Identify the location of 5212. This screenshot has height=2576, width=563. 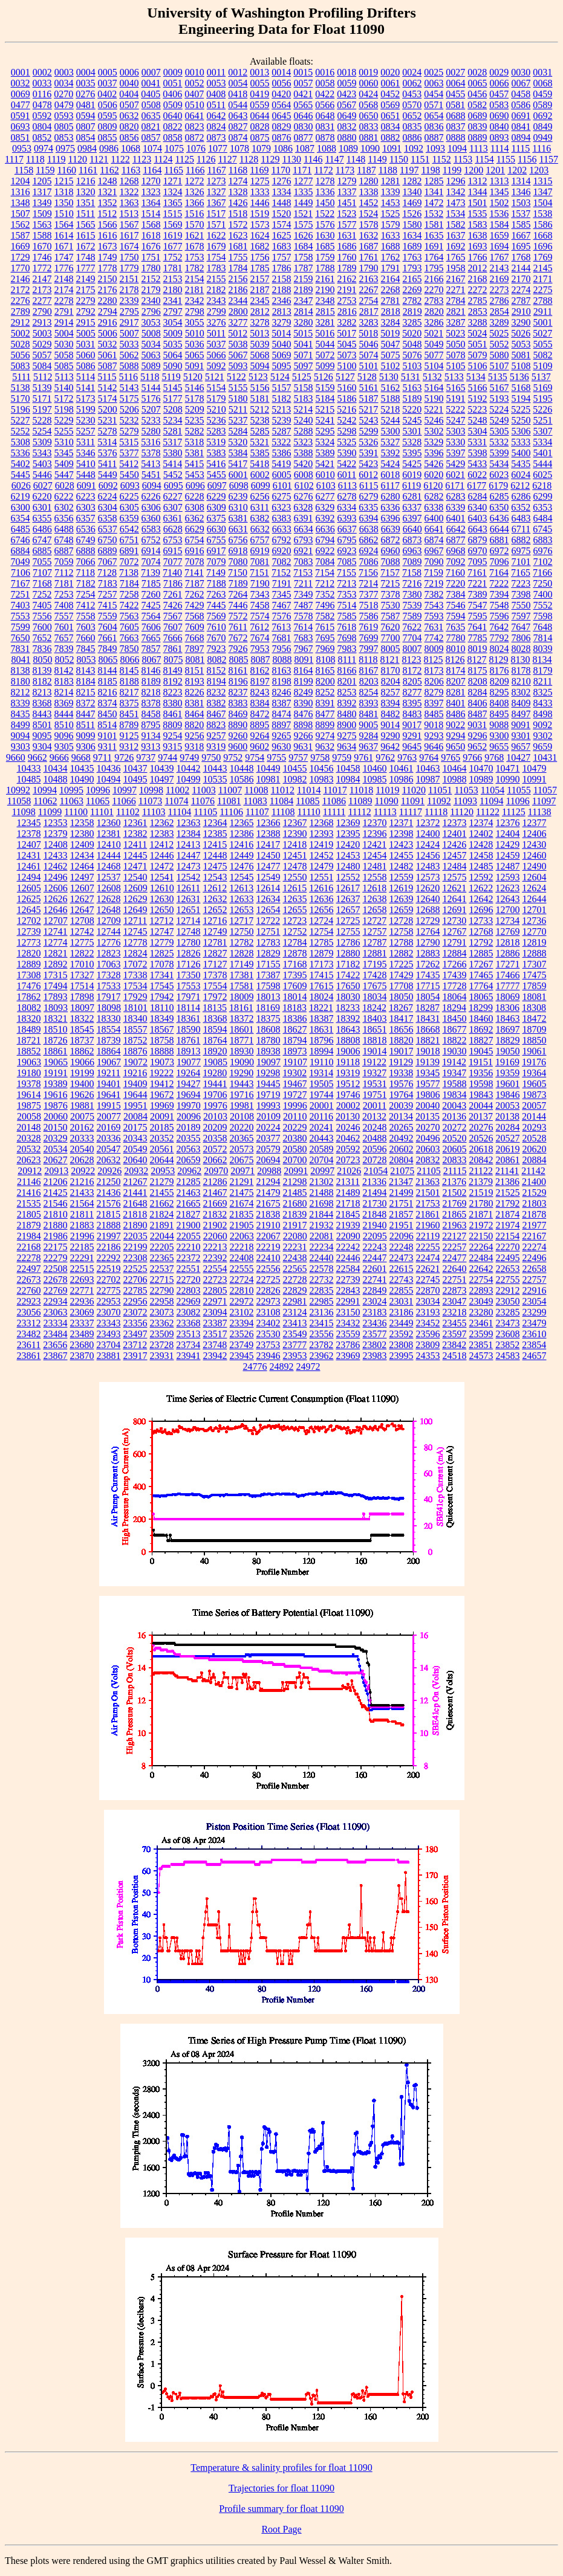
(259, 409).